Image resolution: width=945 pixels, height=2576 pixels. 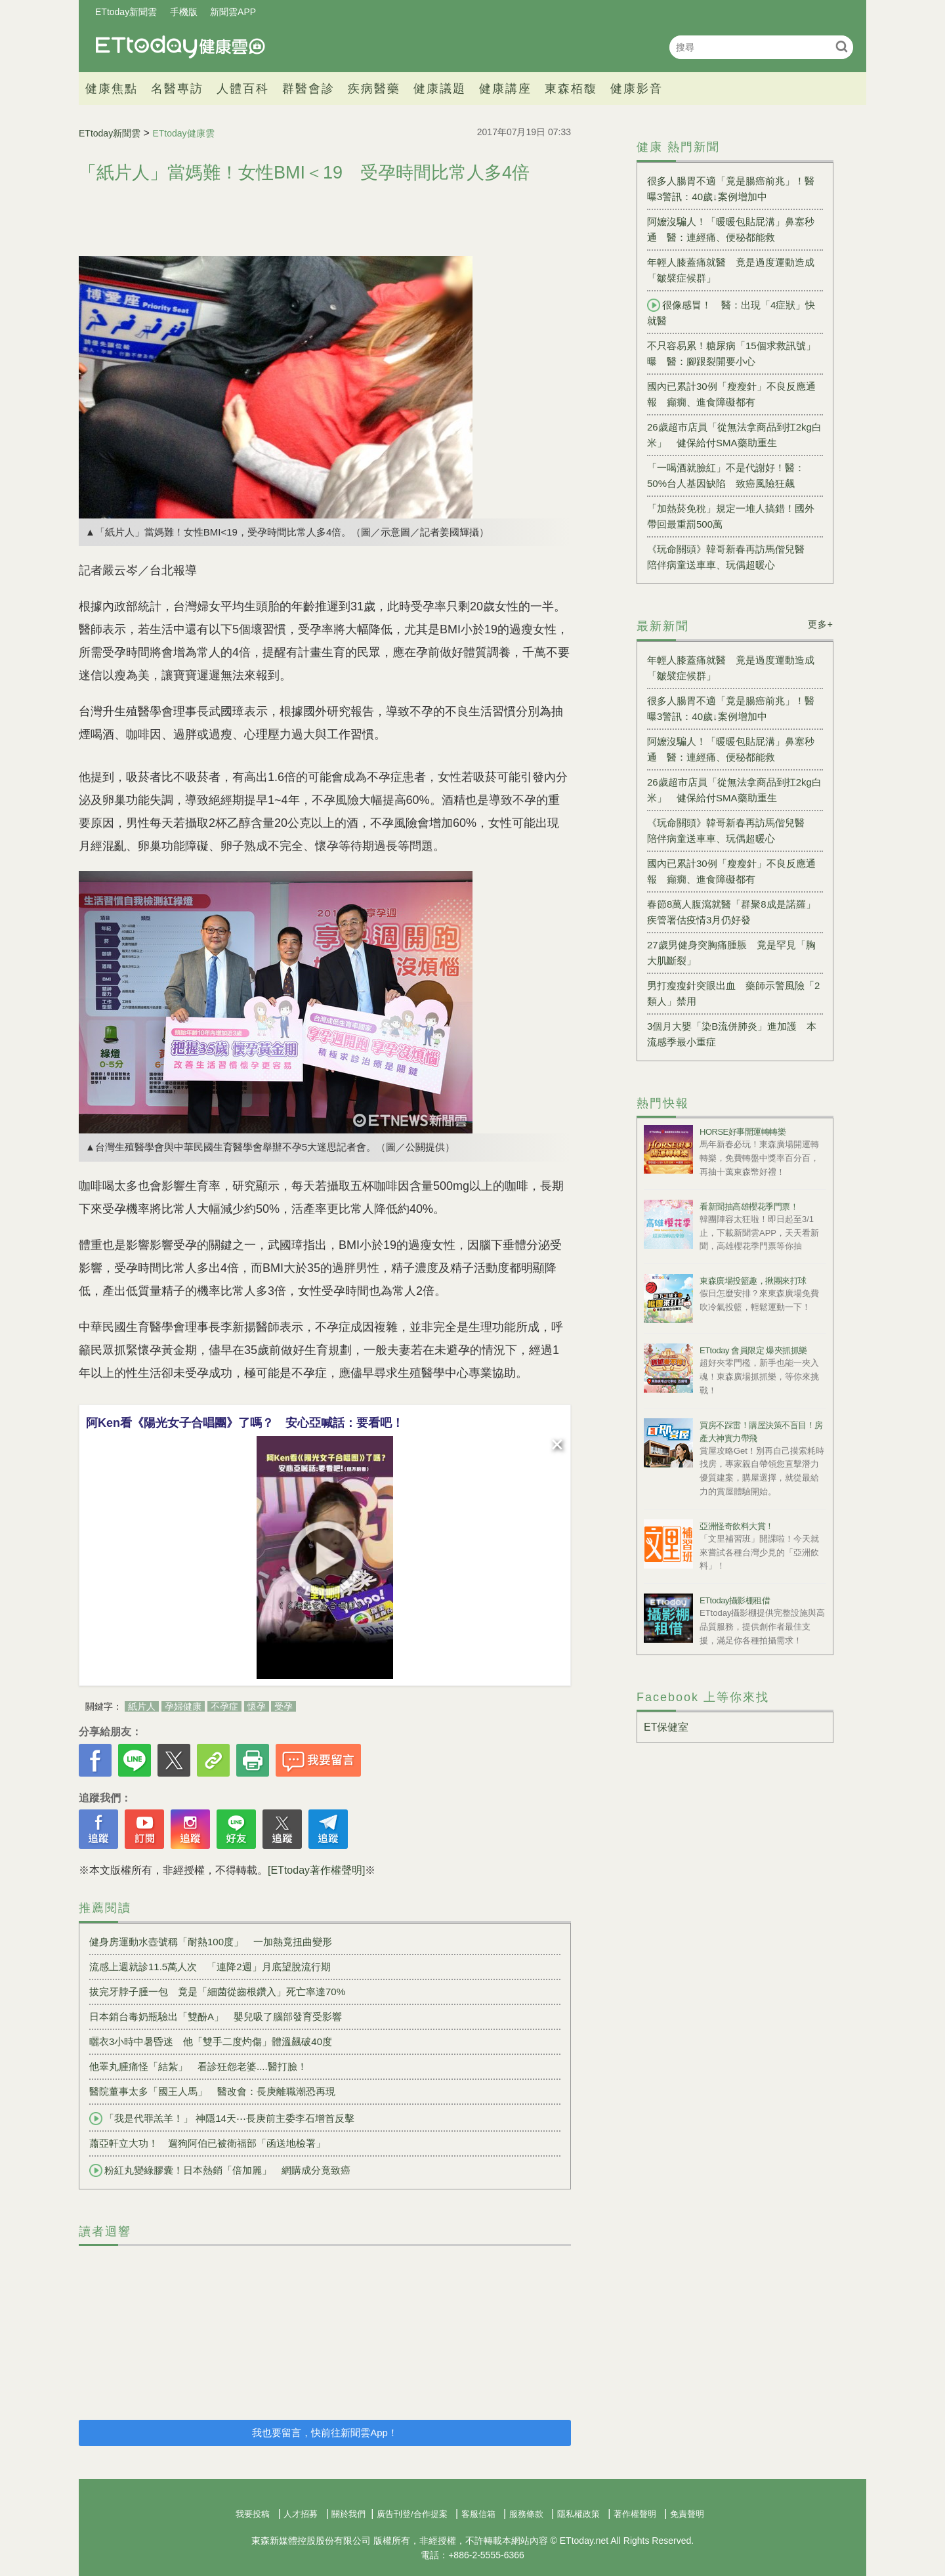 What do you see at coordinates (578, 2514) in the screenshot?
I see `隱私權政策` at bounding box center [578, 2514].